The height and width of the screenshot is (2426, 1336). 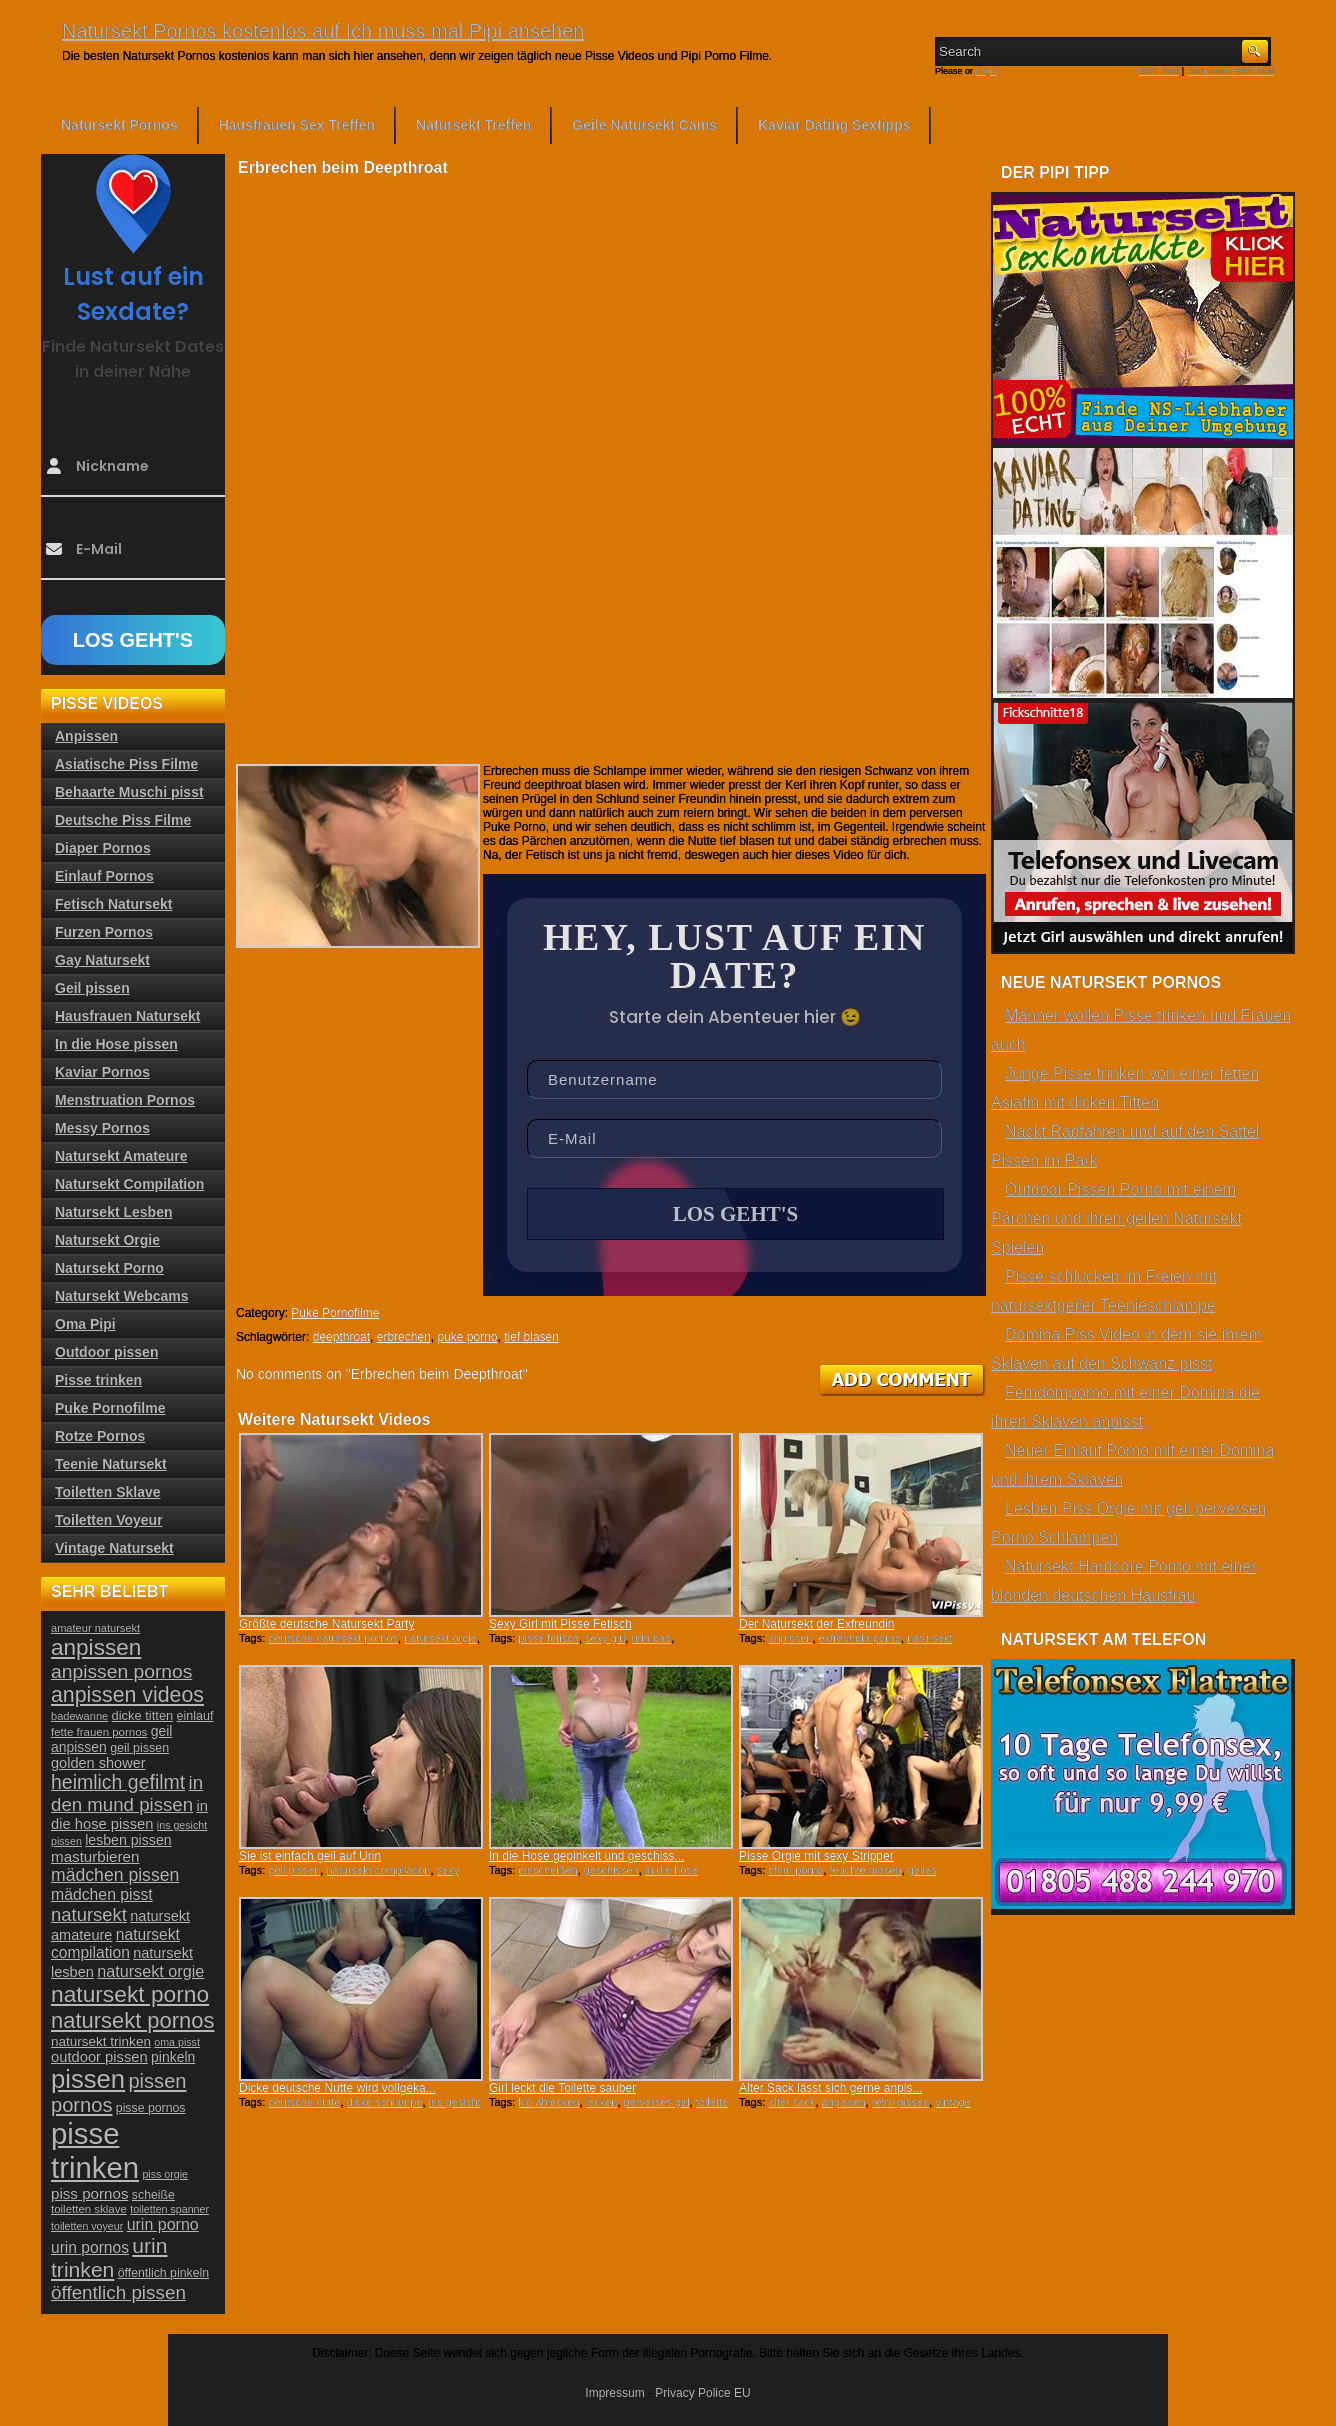 What do you see at coordinates (104, 876) in the screenshot?
I see `Einlauf Pornos` at bounding box center [104, 876].